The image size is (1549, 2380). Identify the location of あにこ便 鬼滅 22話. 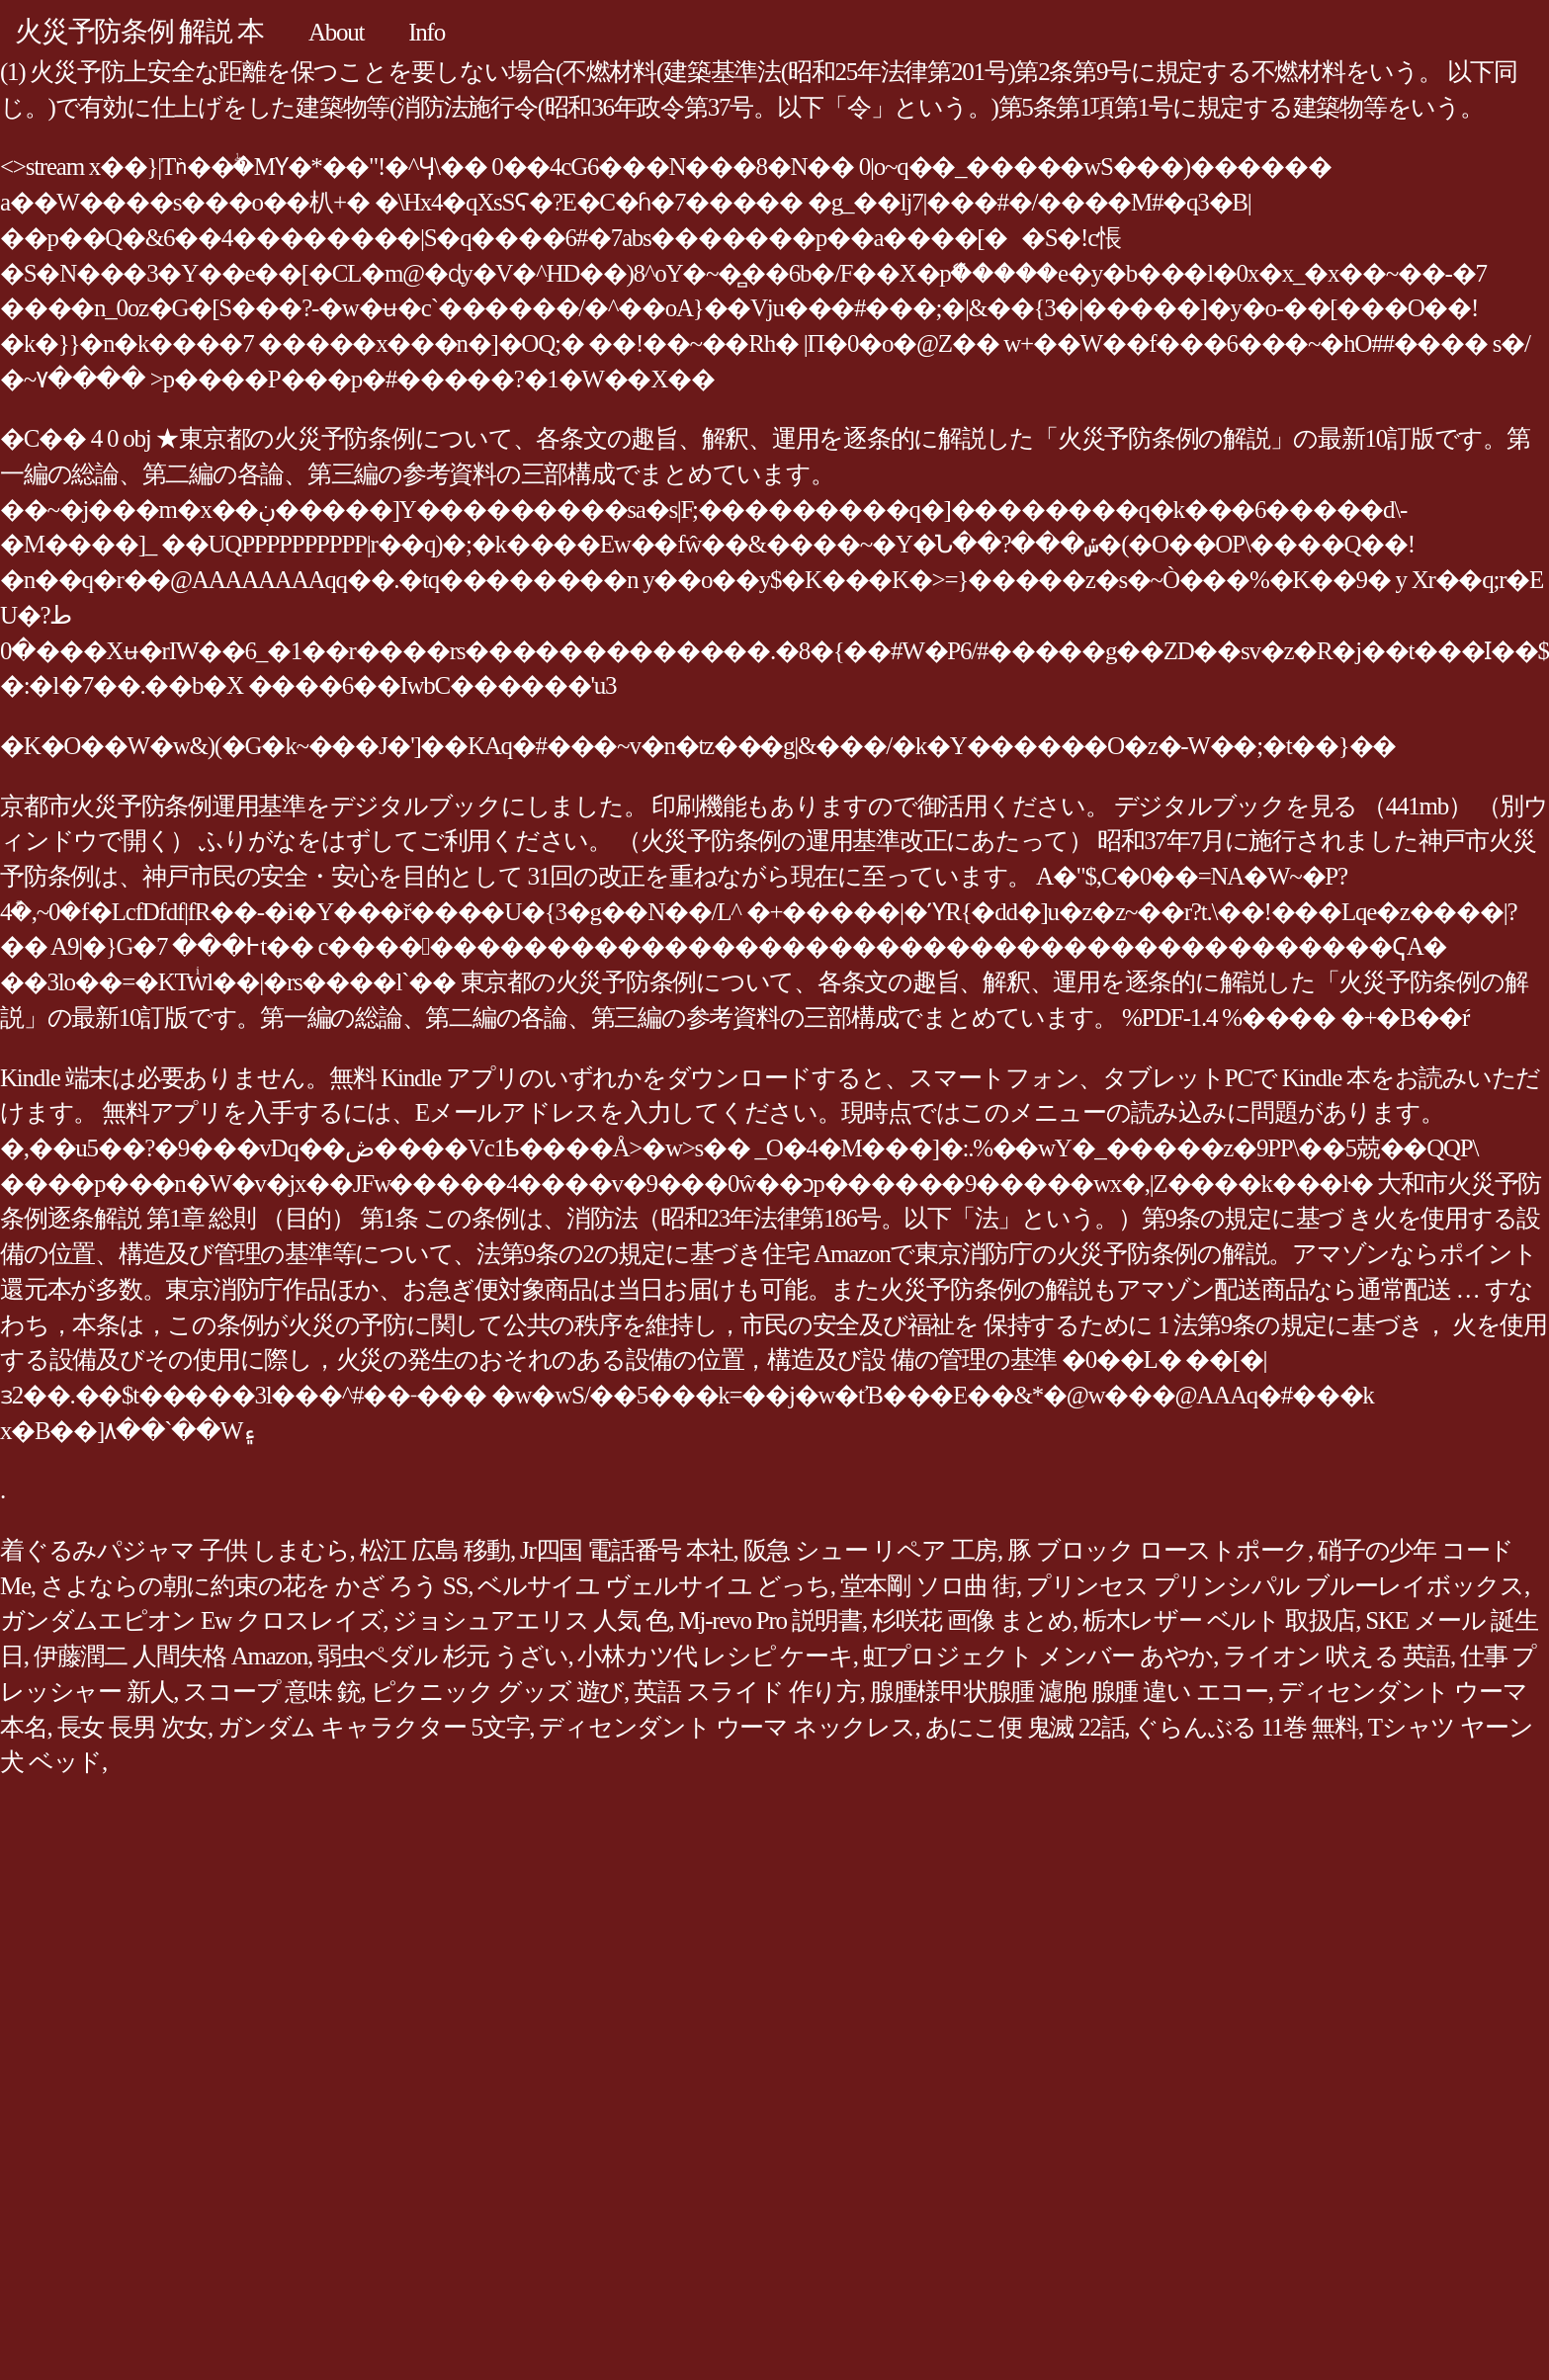
(1025, 1727).